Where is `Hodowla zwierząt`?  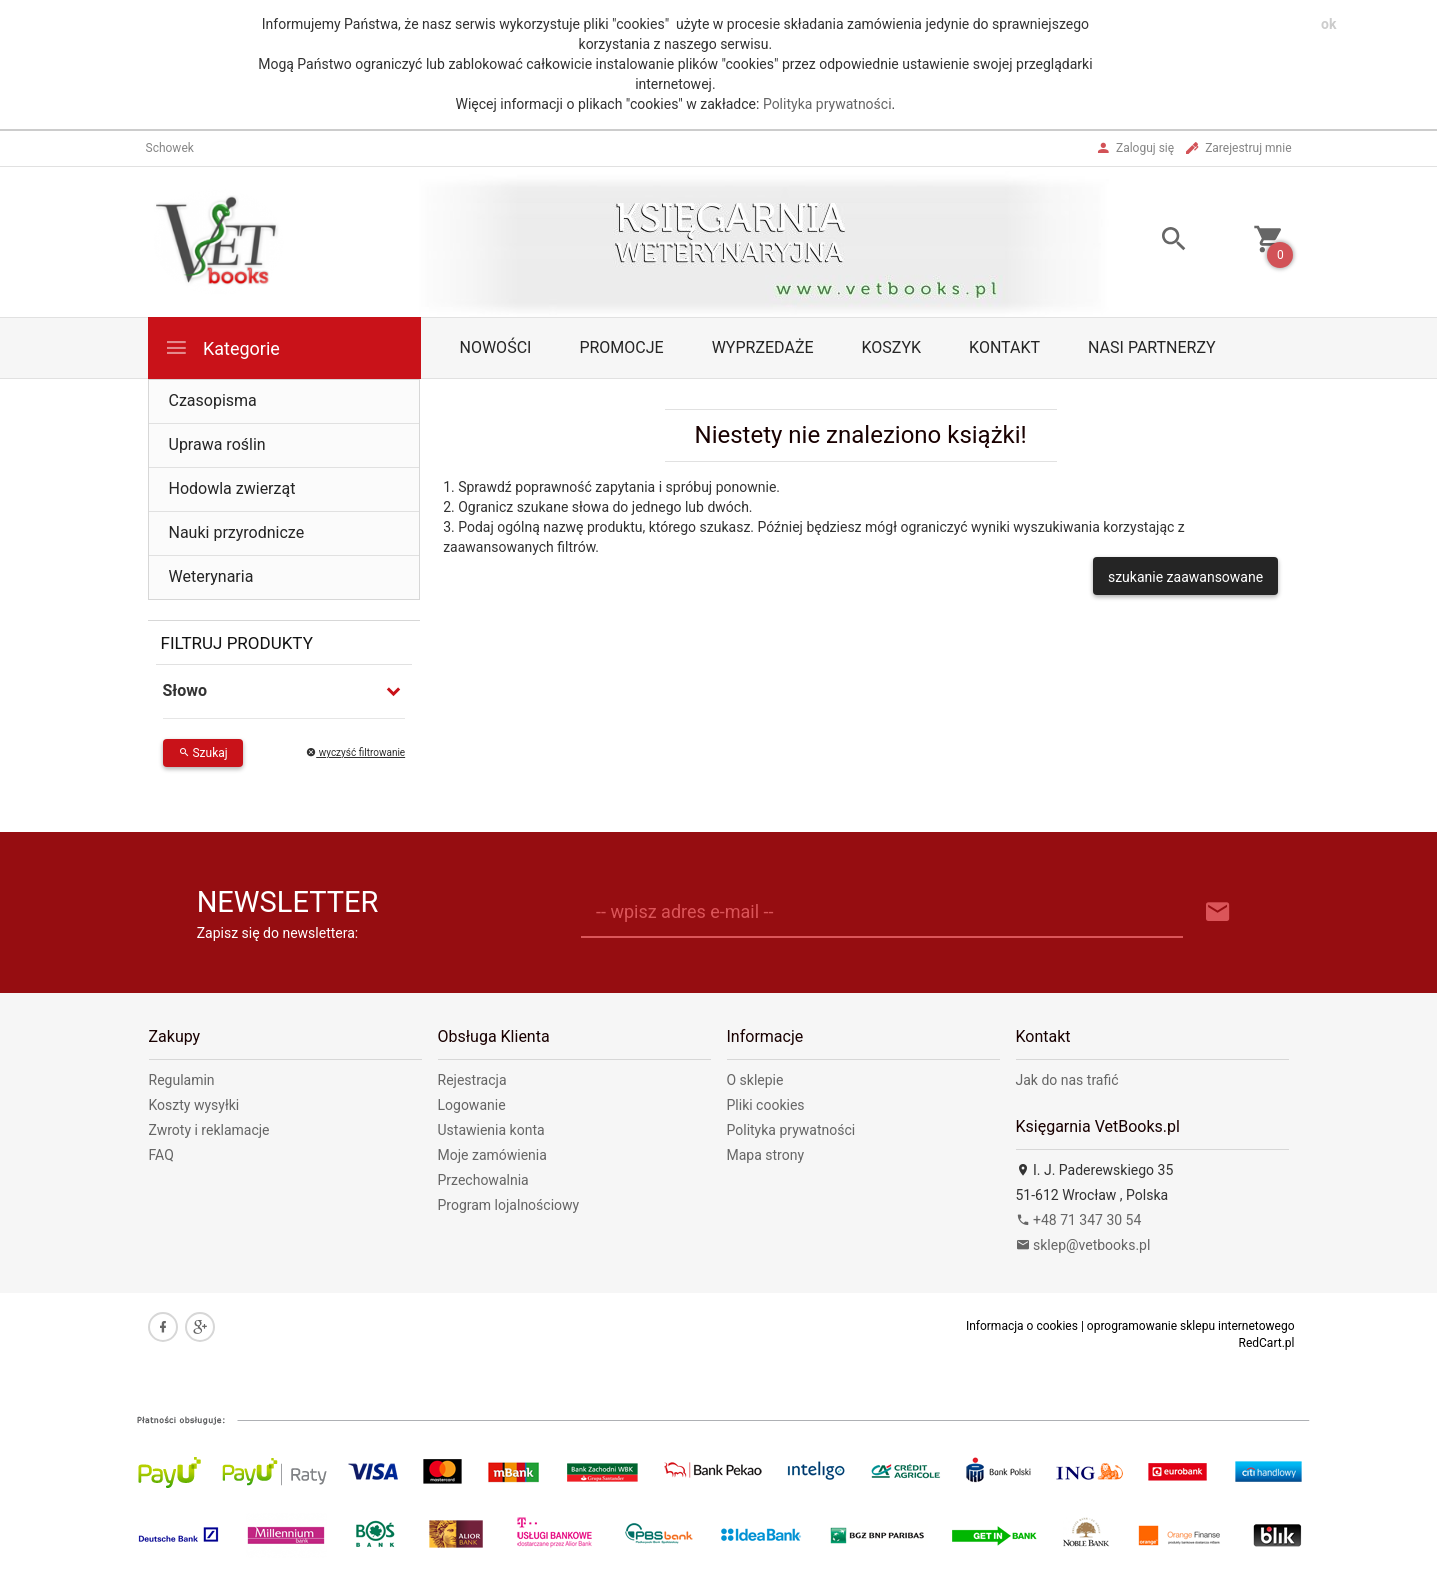 Hodowla zwierząt is located at coordinates (232, 488).